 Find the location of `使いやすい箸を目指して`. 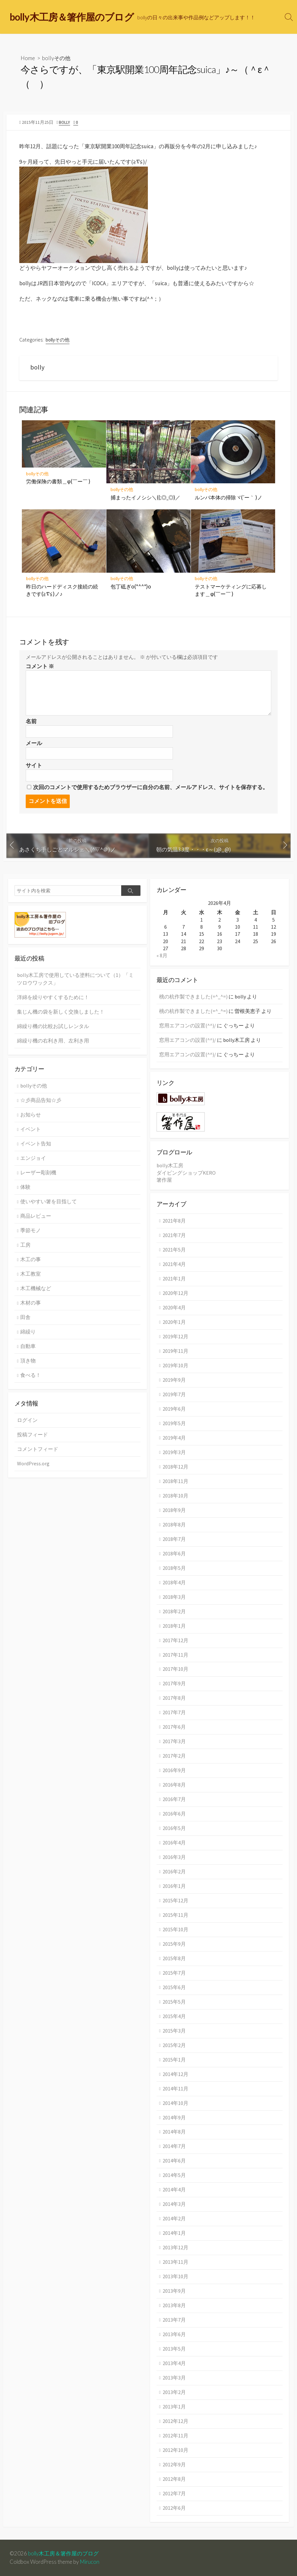

使いやすい箸を目指して is located at coordinates (48, 1201).